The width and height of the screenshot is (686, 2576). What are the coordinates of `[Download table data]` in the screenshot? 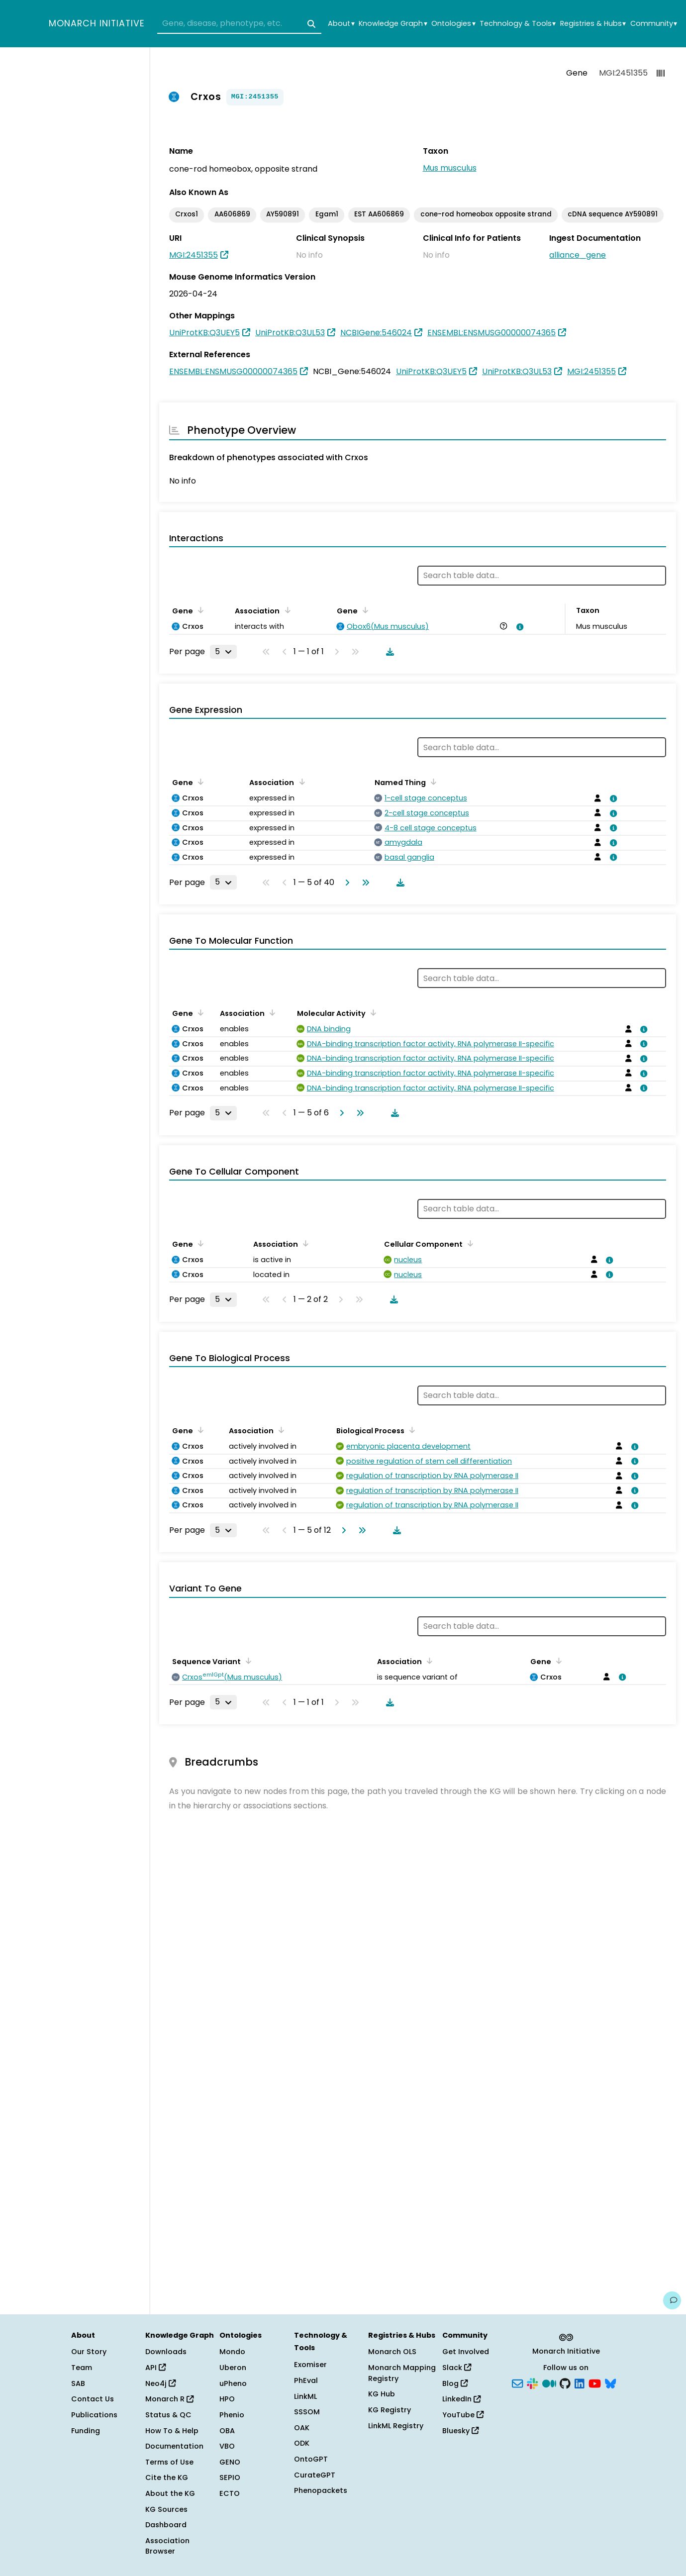 It's located at (388, 651).